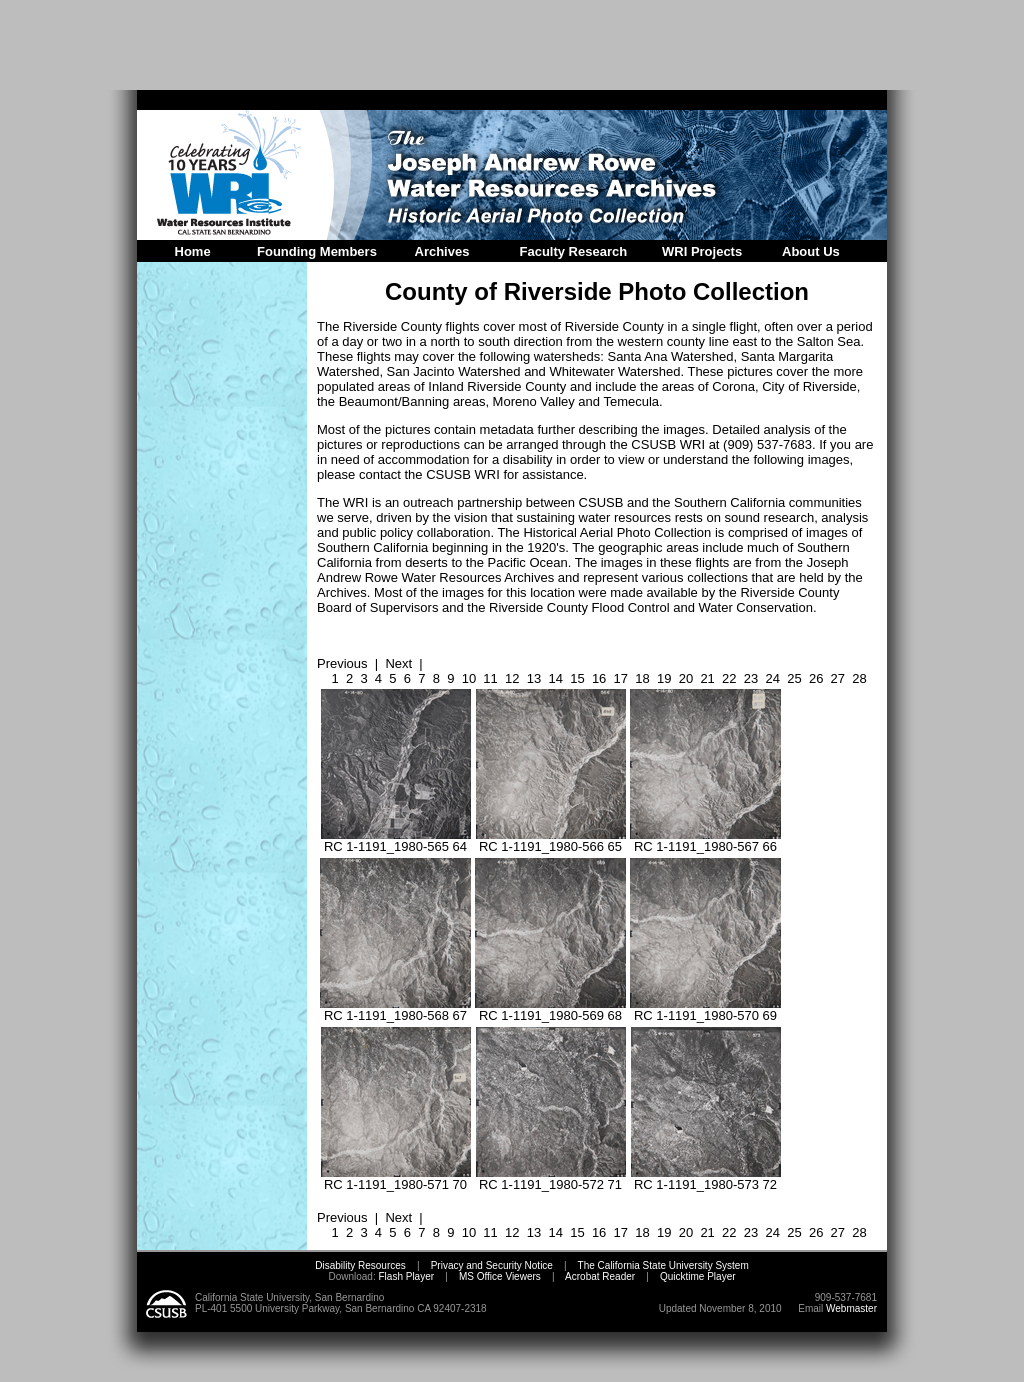  Describe the element at coordinates (686, 678) in the screenshot. I see `20` at that location.